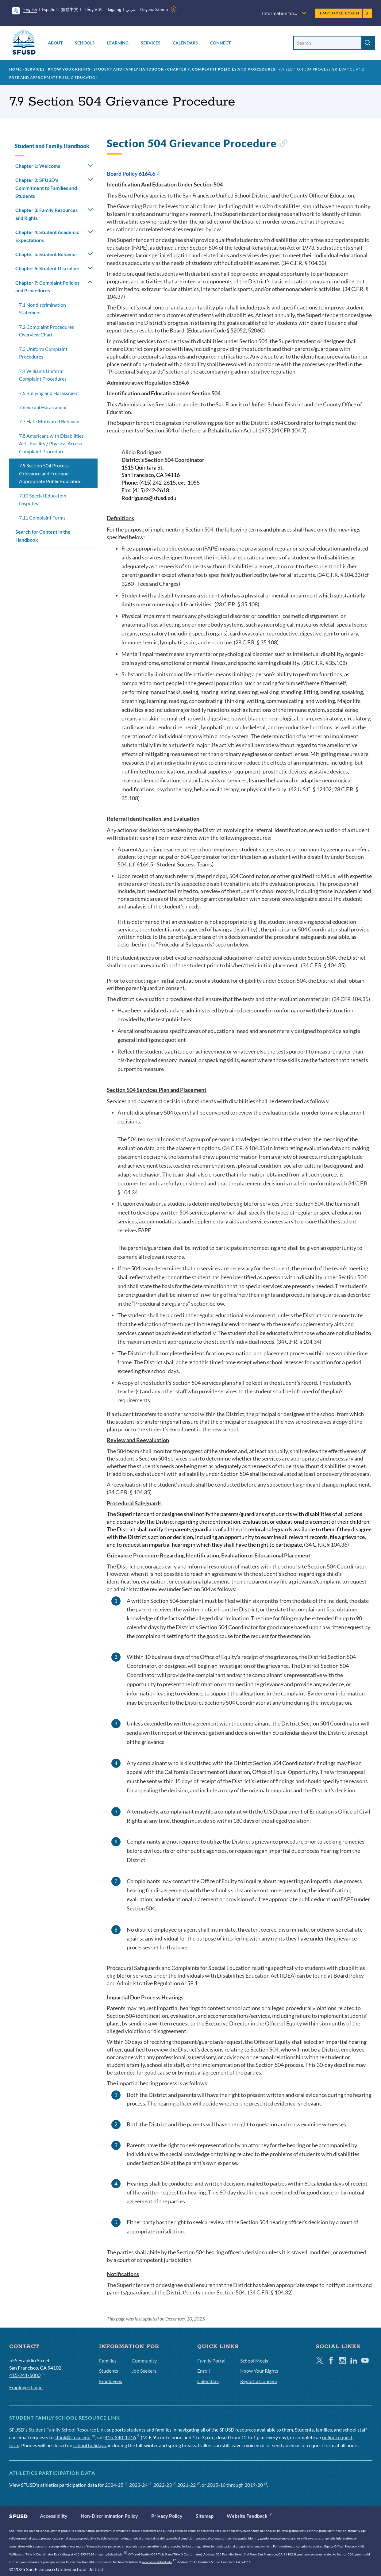 The height and width of the screenshot is (2576, 381). What do you see at coordinates (43, 536) in the screenshot?
I see `Search for Content in the Handbook` at bounding box center [43, 536].